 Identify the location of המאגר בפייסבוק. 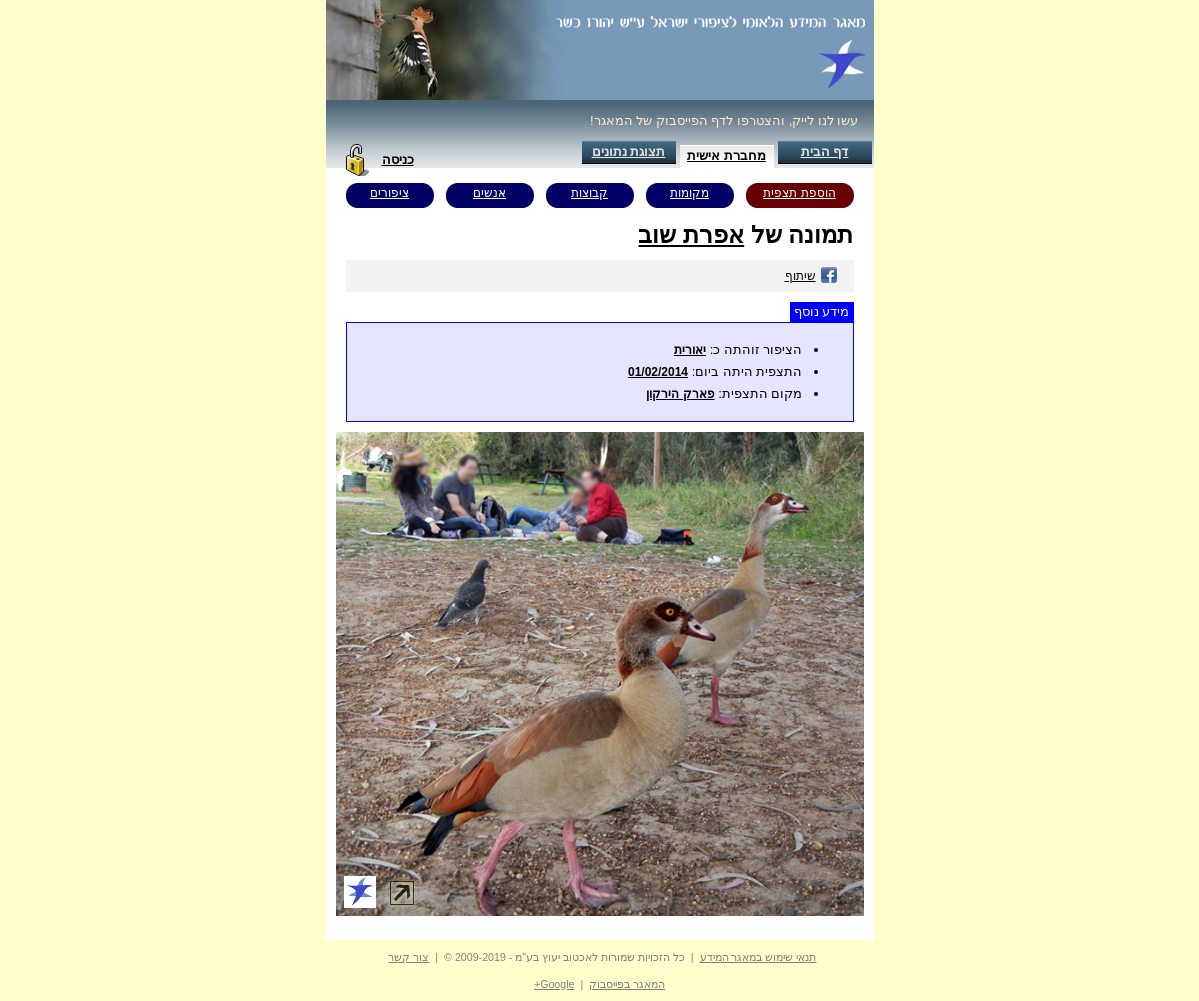
(627, 984).